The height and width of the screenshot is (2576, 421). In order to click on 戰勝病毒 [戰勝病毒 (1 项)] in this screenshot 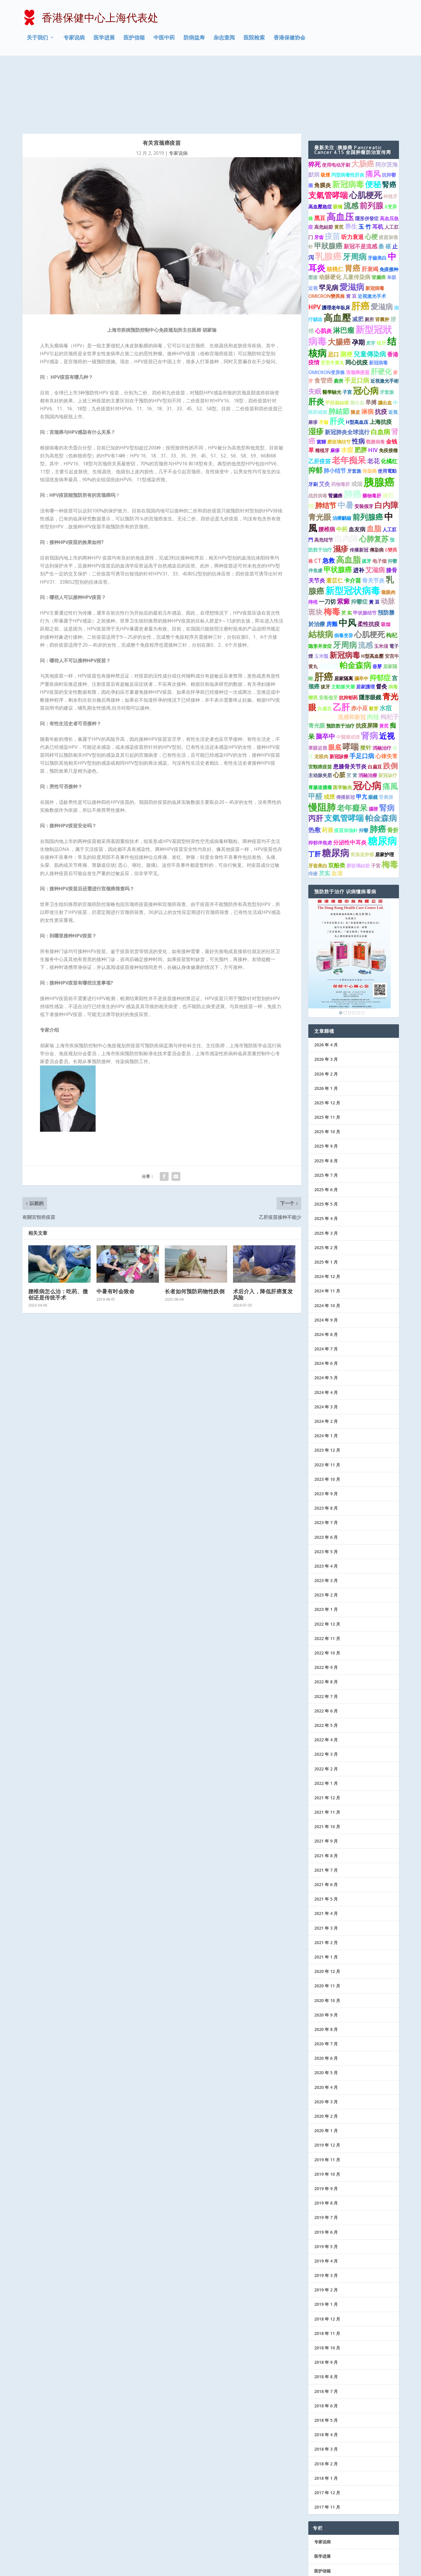, I will do `click(375, 377)`.